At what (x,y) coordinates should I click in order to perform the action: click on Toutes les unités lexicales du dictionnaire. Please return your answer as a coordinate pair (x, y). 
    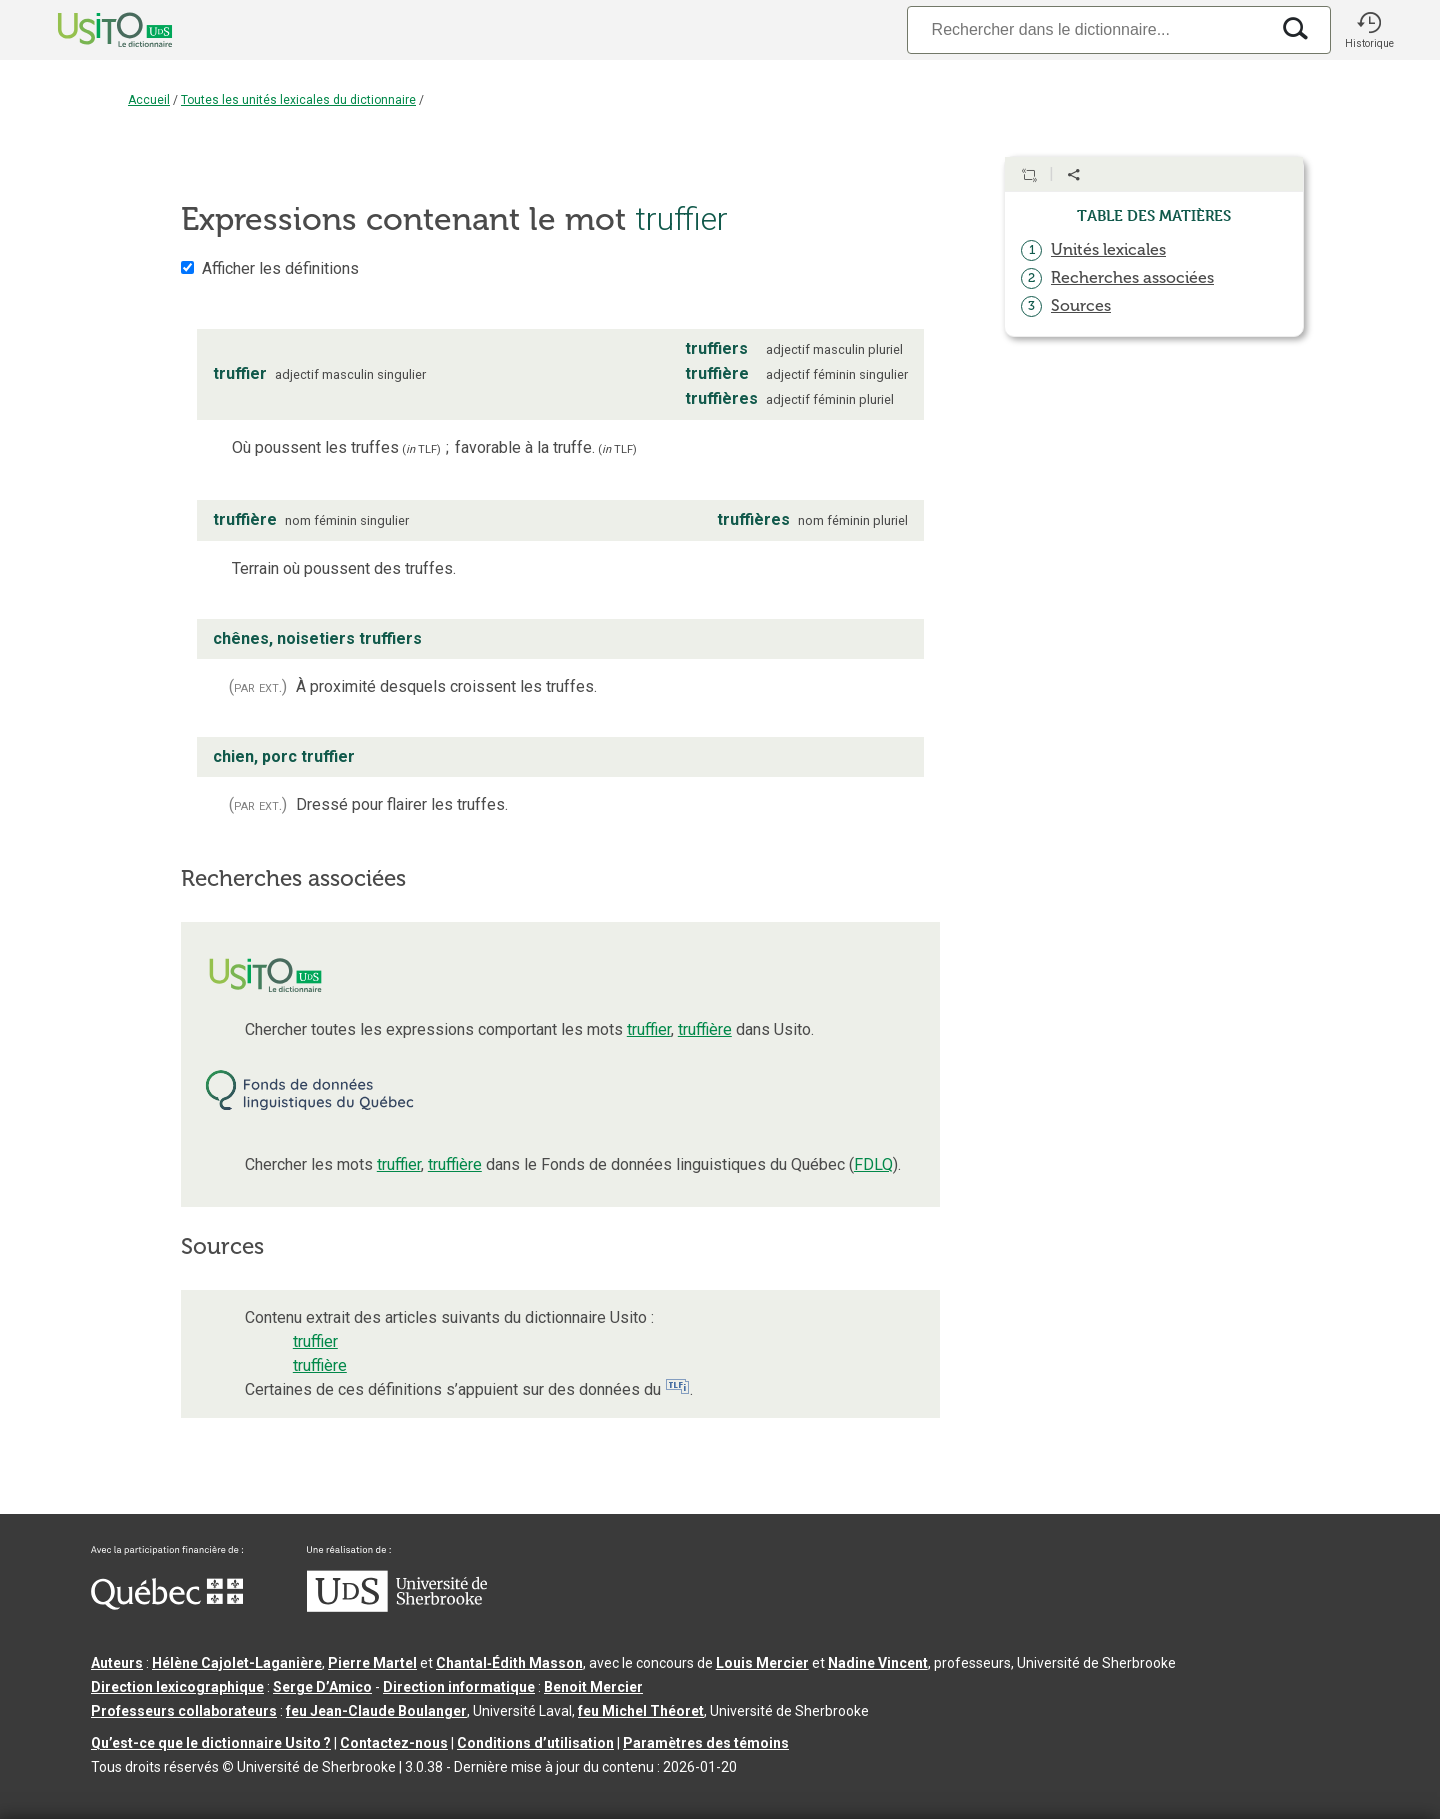
    Looking at the image, I should click on (298, 100).